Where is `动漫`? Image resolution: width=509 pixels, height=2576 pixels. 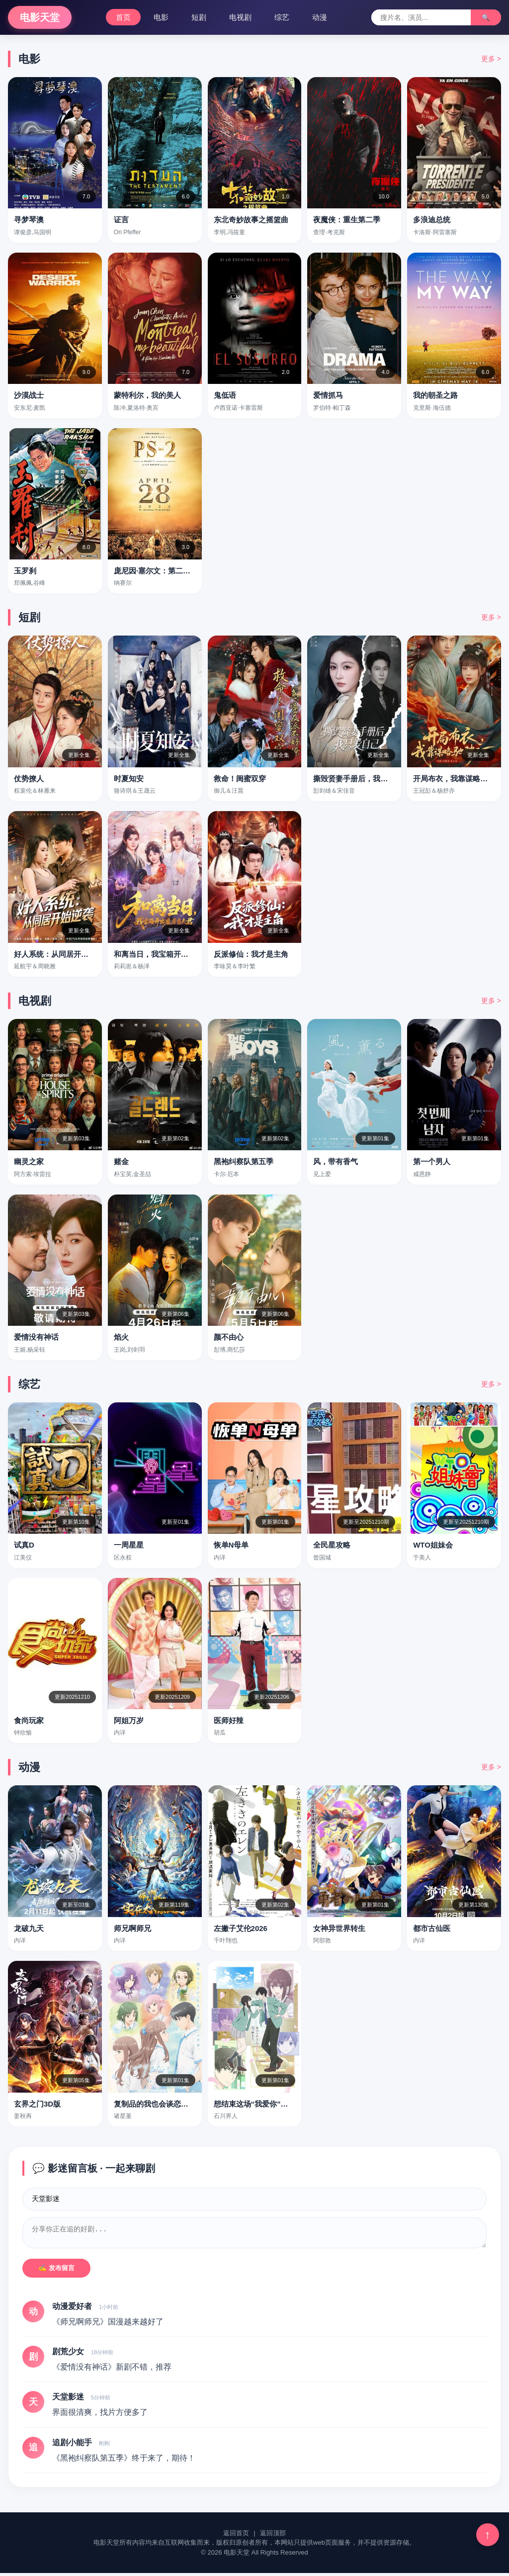 动漫 is located at coordinates (319, 17).